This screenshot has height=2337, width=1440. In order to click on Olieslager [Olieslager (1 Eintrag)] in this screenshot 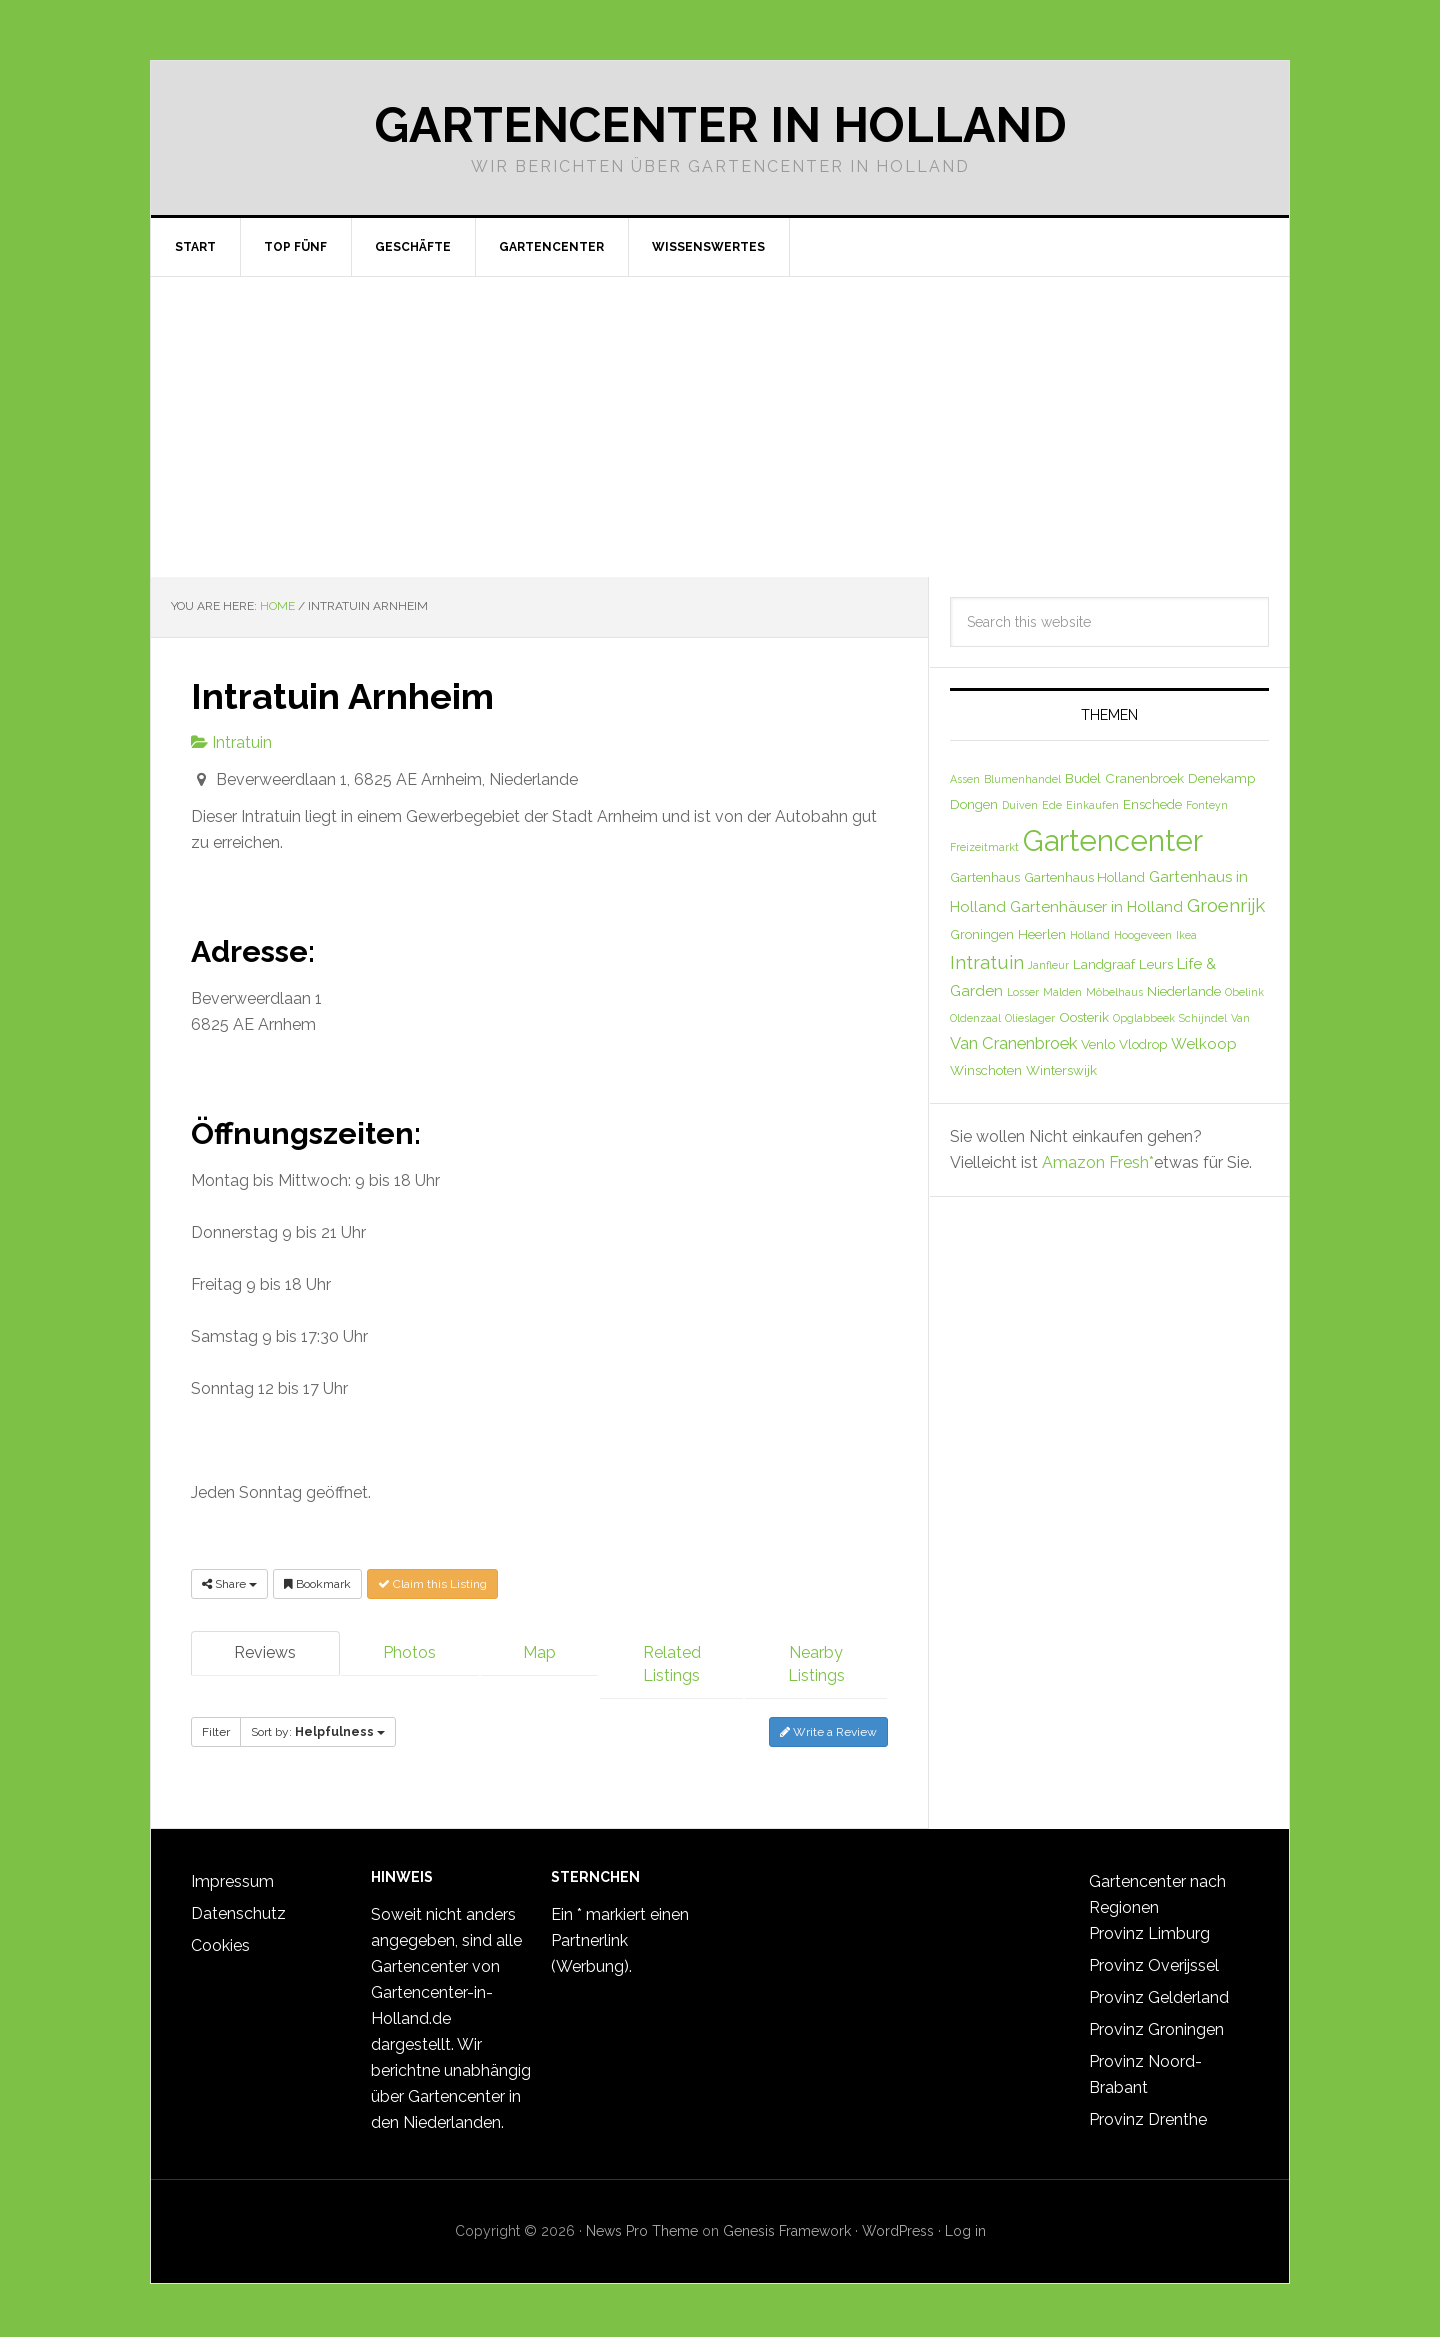, I will do `click(1030, 1018)`.